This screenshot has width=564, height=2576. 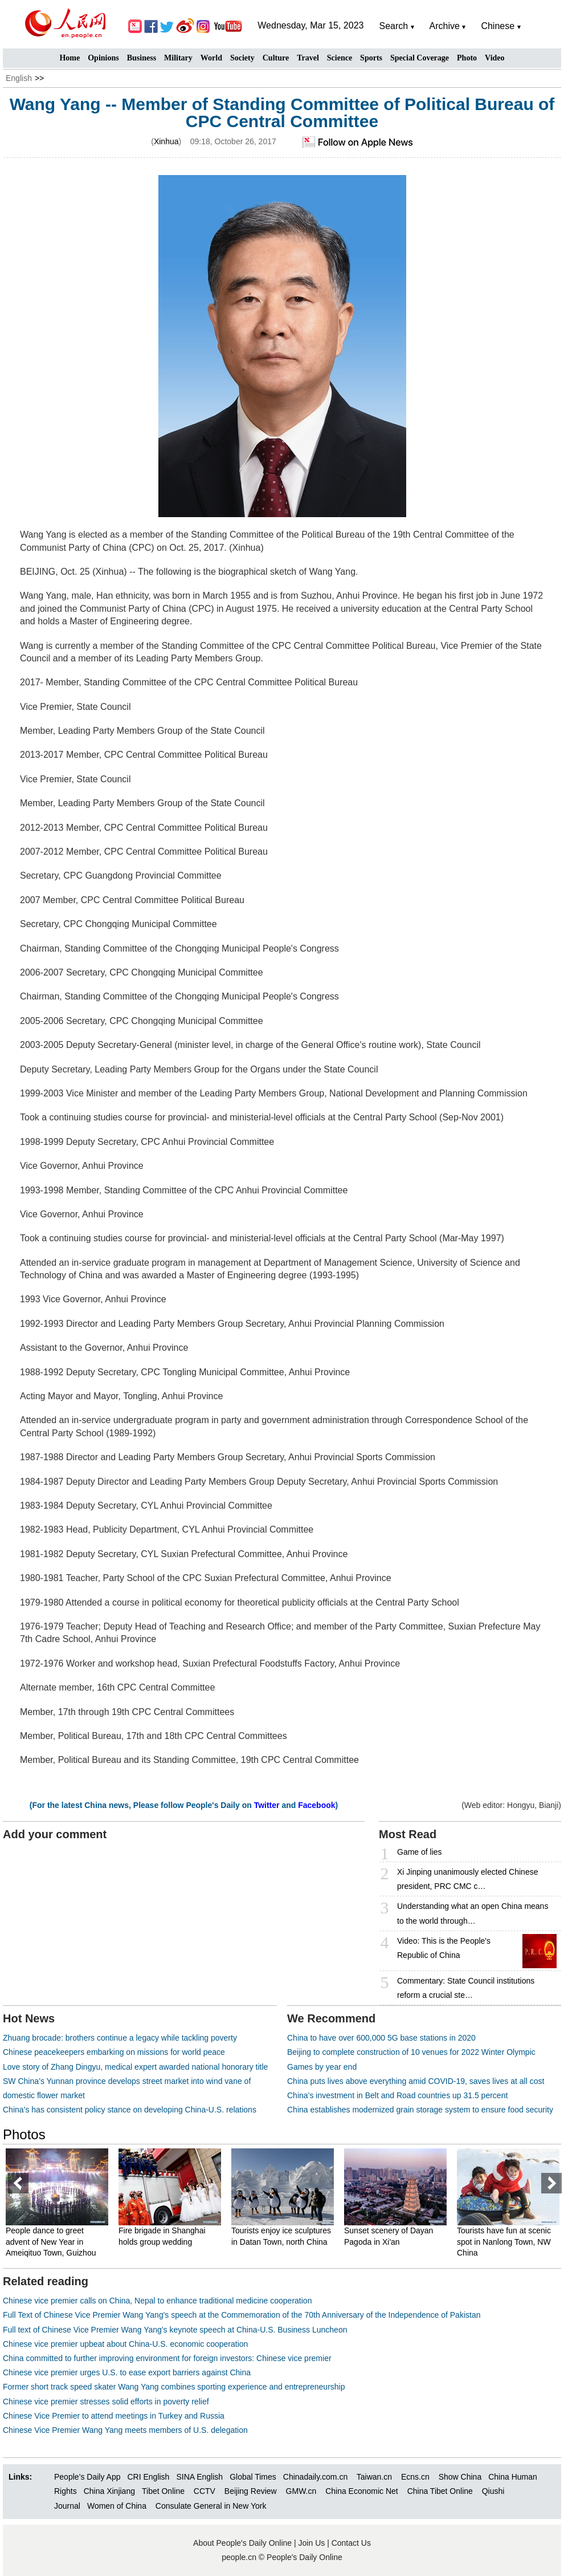 I want to click on Photo, so click(x=467, y=58).